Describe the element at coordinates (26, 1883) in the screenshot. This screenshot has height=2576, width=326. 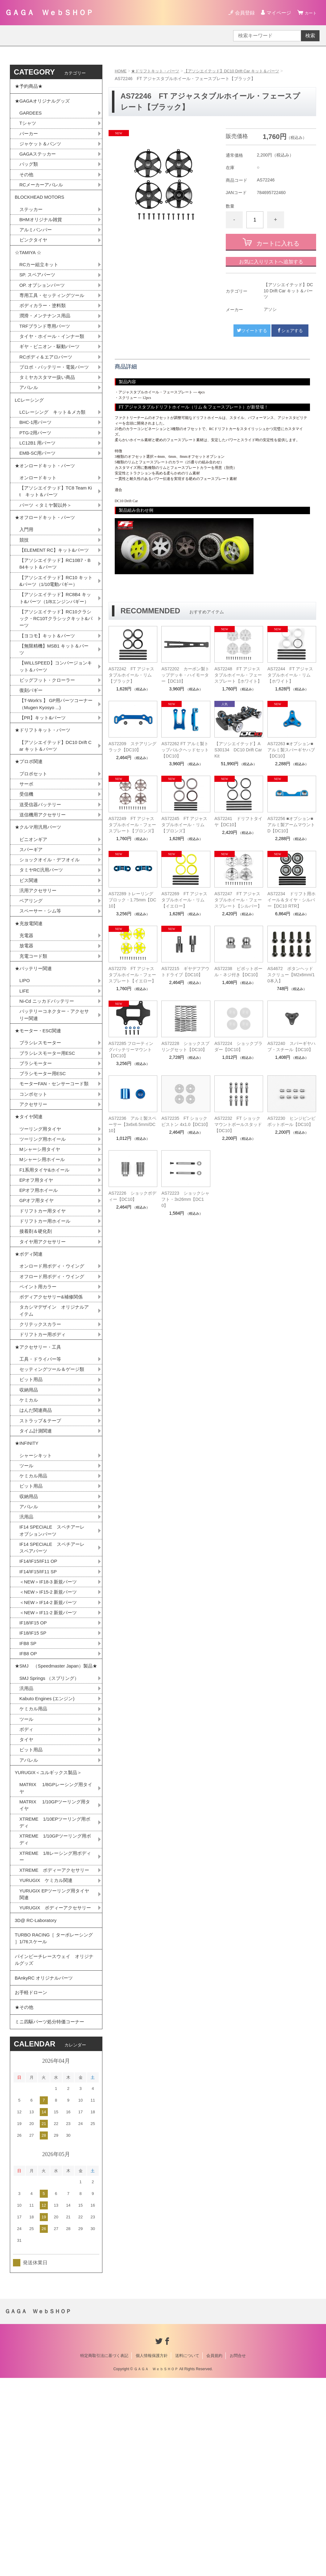
I see `ボディ` at that location.